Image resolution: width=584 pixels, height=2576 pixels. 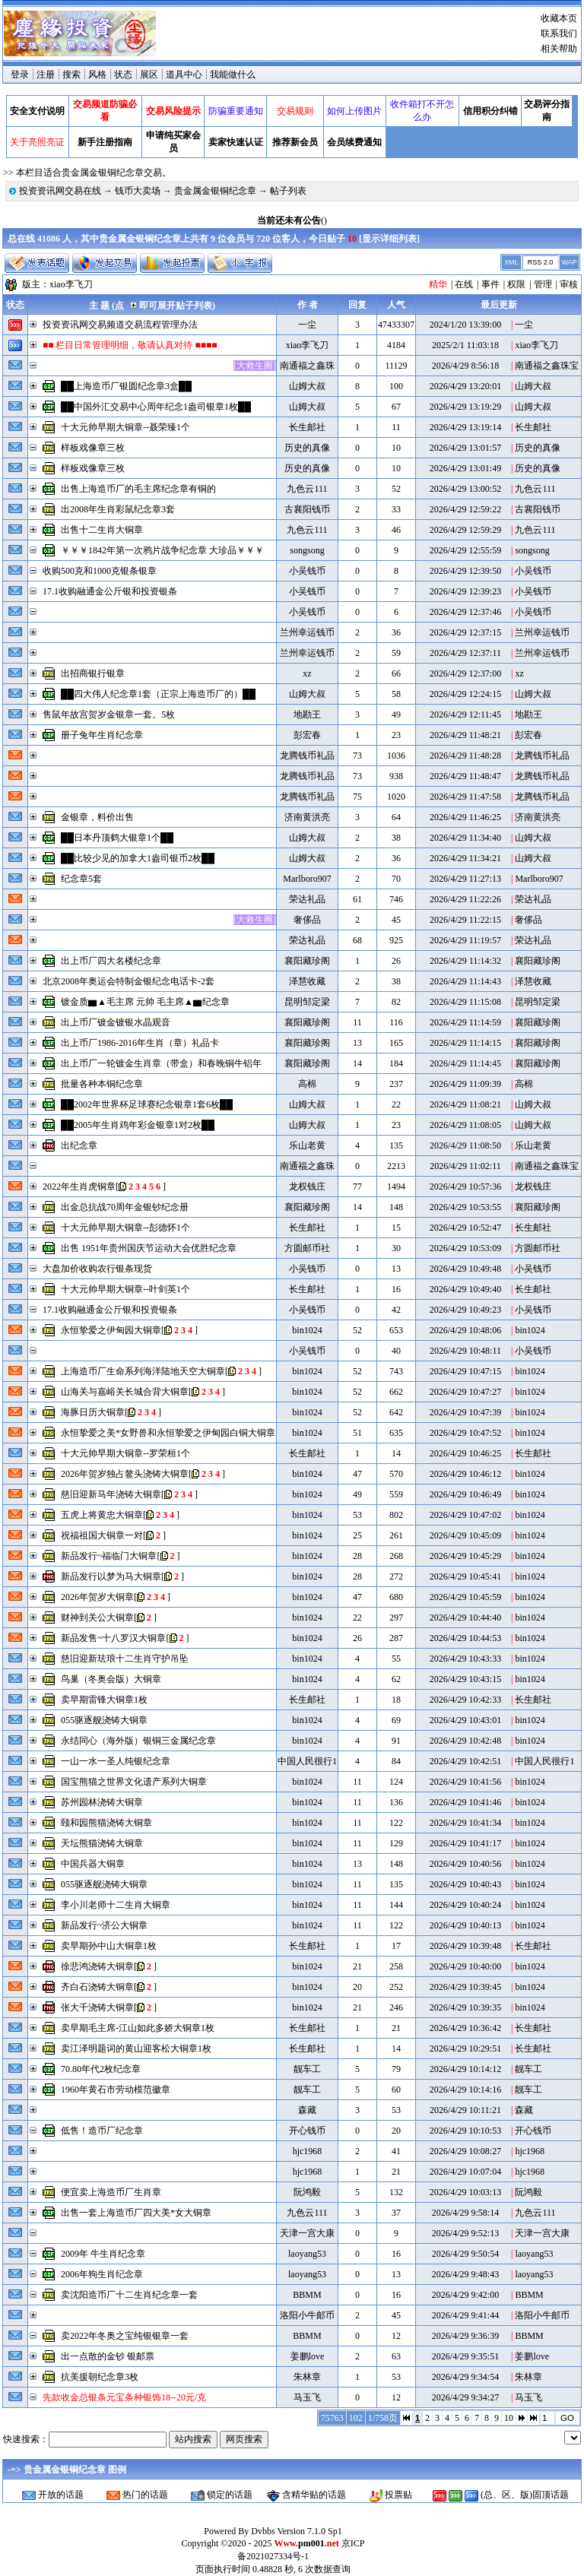 I want to click on 2026/4/29 10:43:15, so click(x=465, y=1679).